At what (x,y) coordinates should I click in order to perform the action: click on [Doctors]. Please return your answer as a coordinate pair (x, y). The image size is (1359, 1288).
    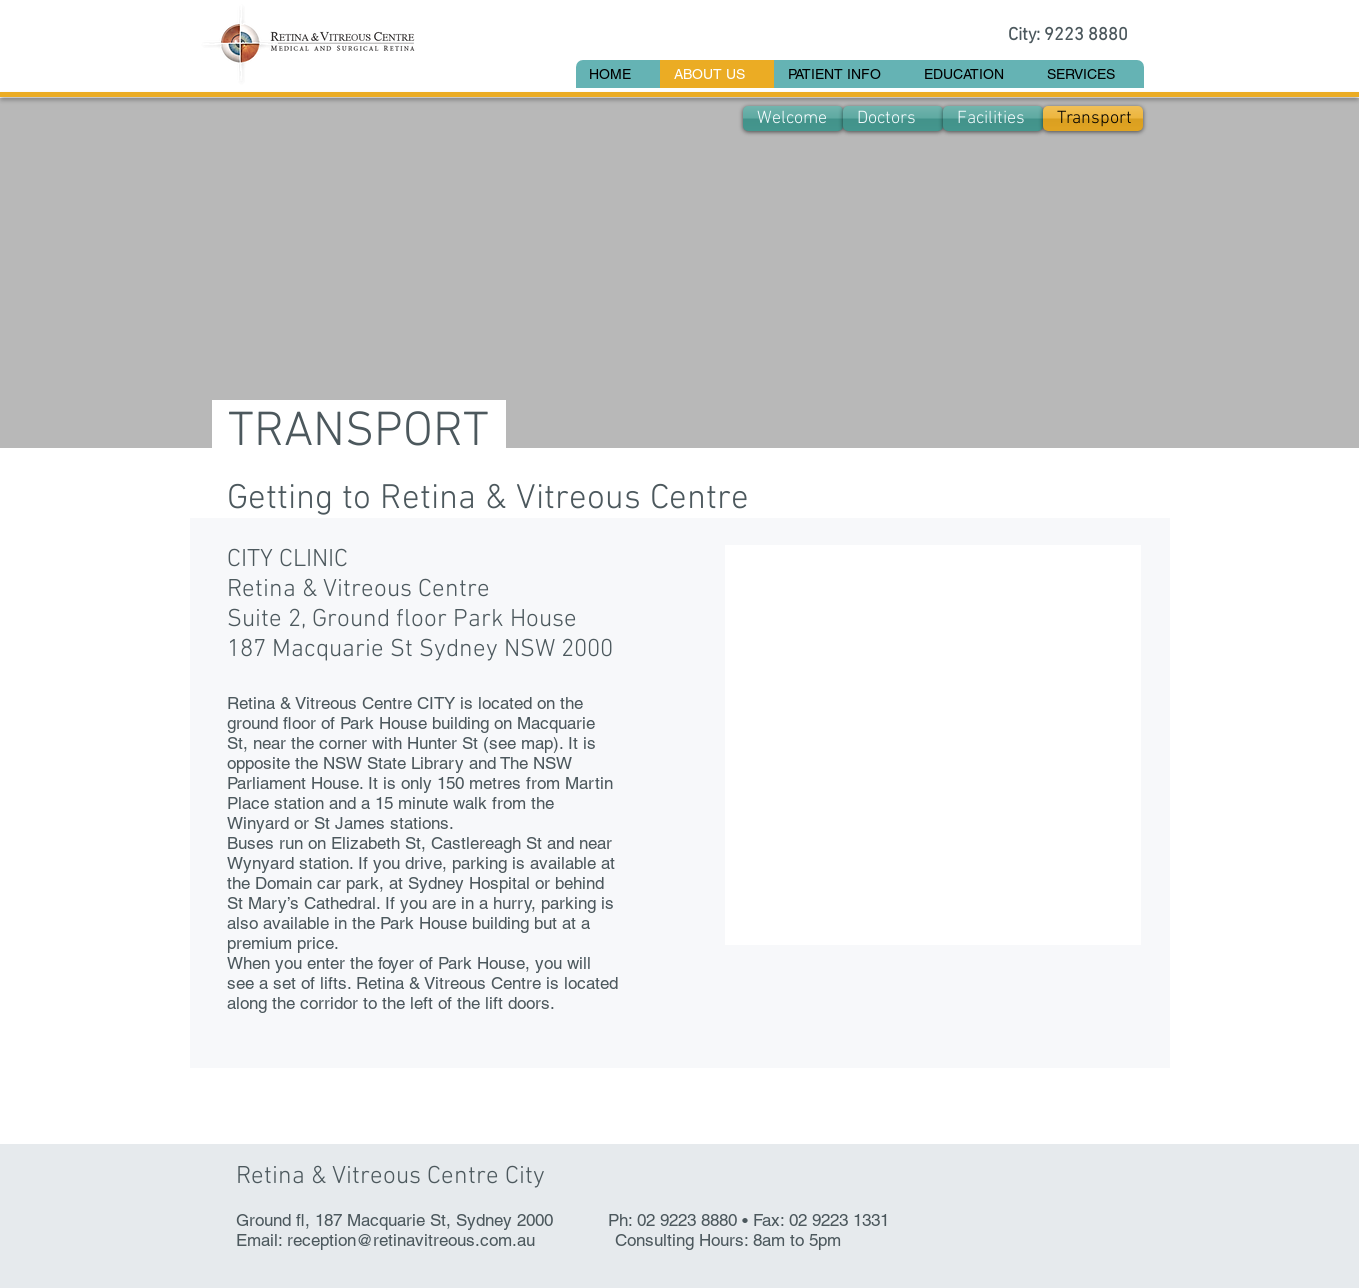
    Looking at the image, I should click on (893, 118).